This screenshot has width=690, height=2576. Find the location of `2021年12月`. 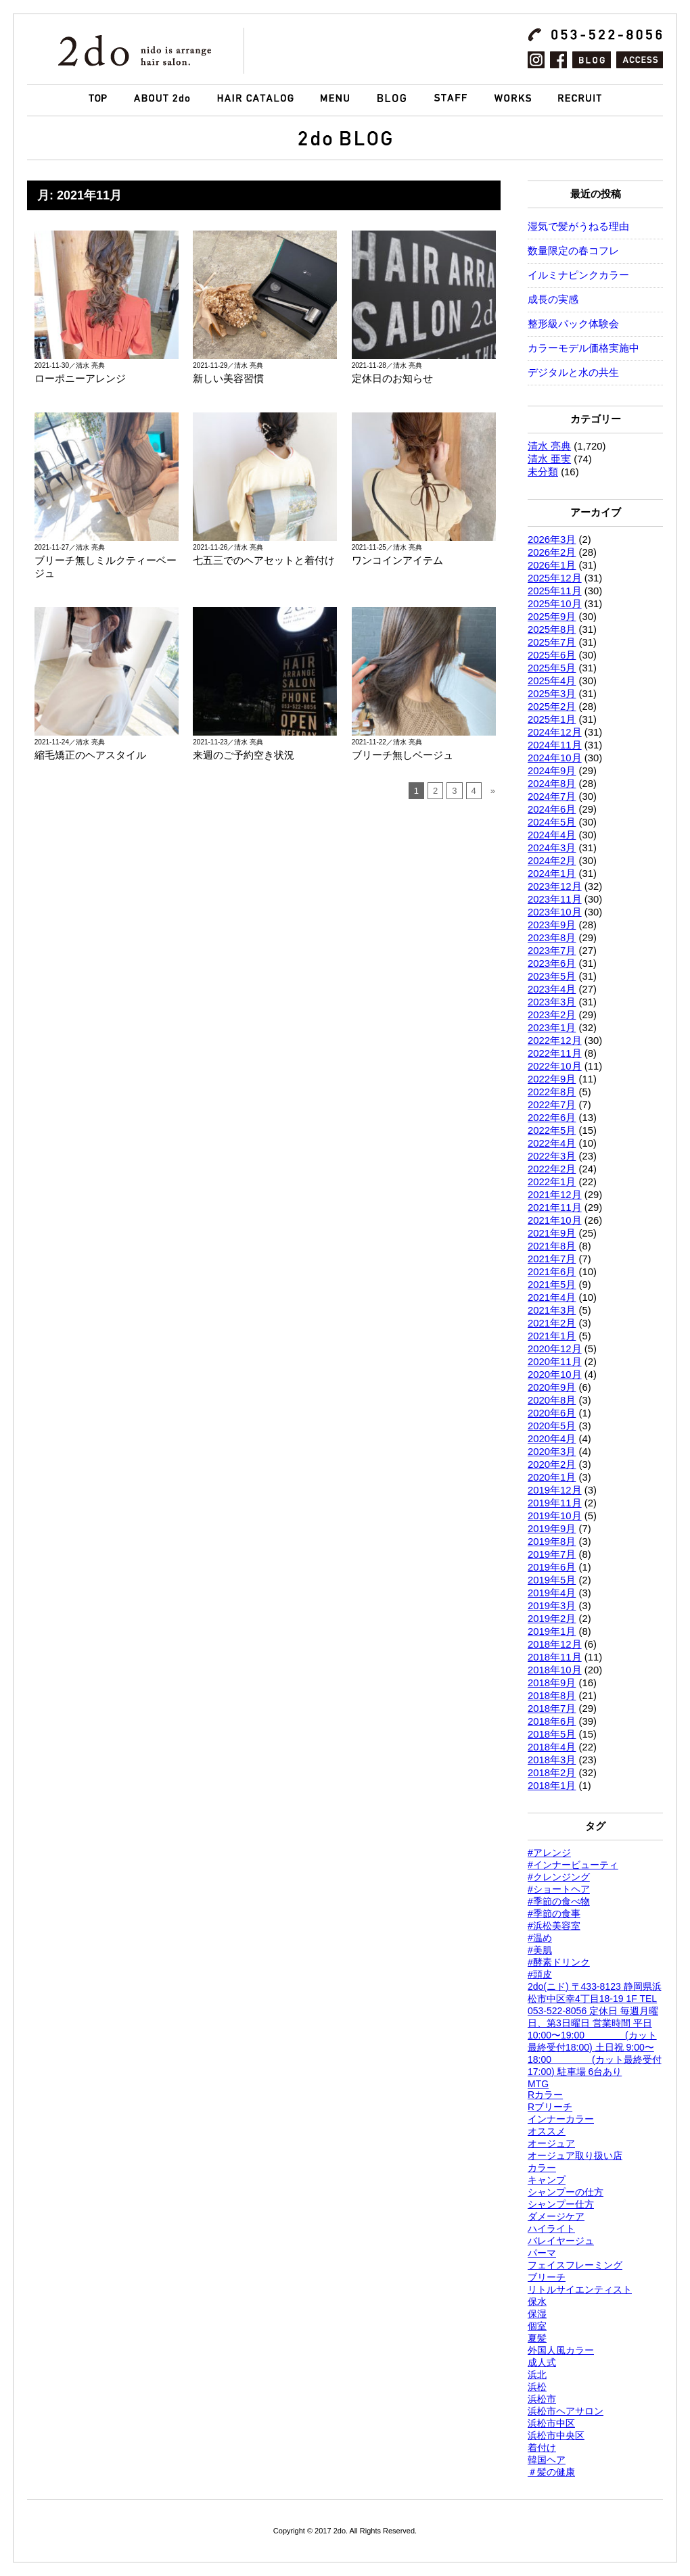

2021年12月 is located at coordinates (555, 1194).